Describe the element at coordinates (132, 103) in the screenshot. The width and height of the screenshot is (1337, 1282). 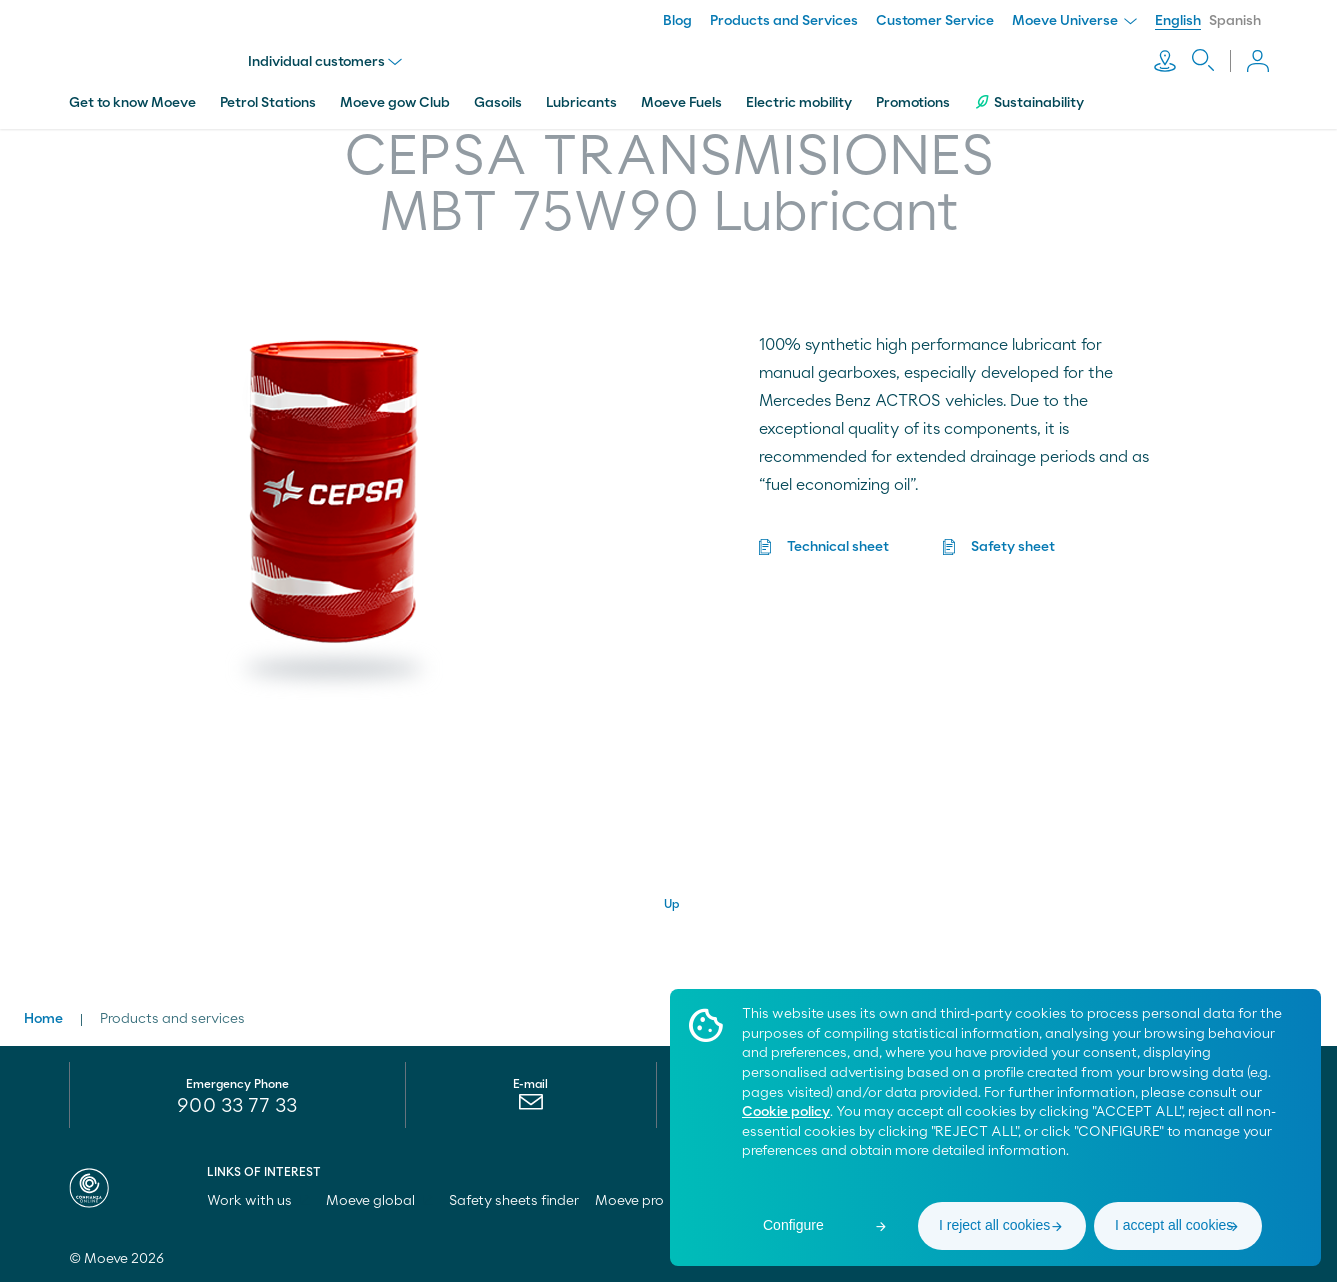
I see `Get to know Moeve [menuitem]` at that location.